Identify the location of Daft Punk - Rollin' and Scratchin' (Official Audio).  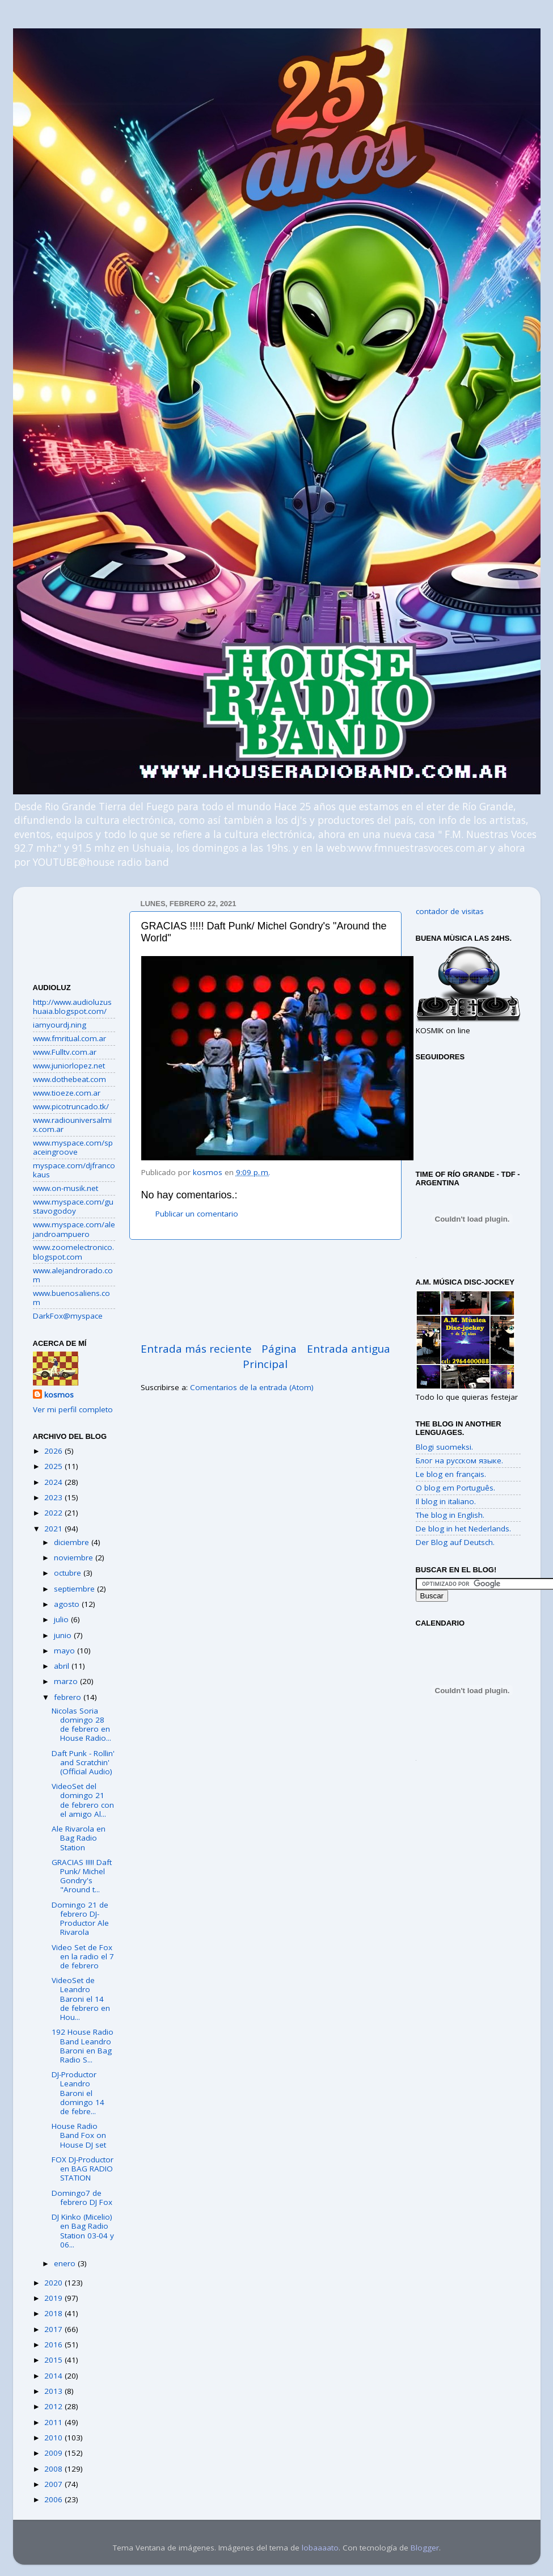
(83, 1762).